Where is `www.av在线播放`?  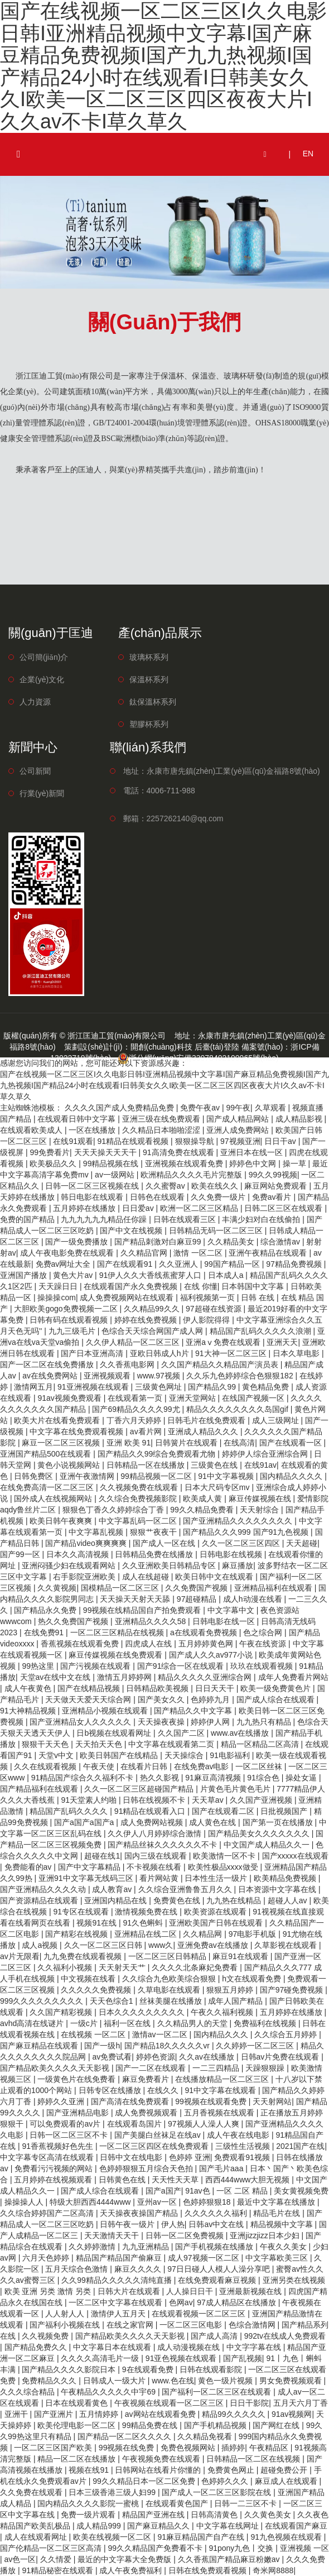
www.av在线播放 is located at coordinates (241, 1732).